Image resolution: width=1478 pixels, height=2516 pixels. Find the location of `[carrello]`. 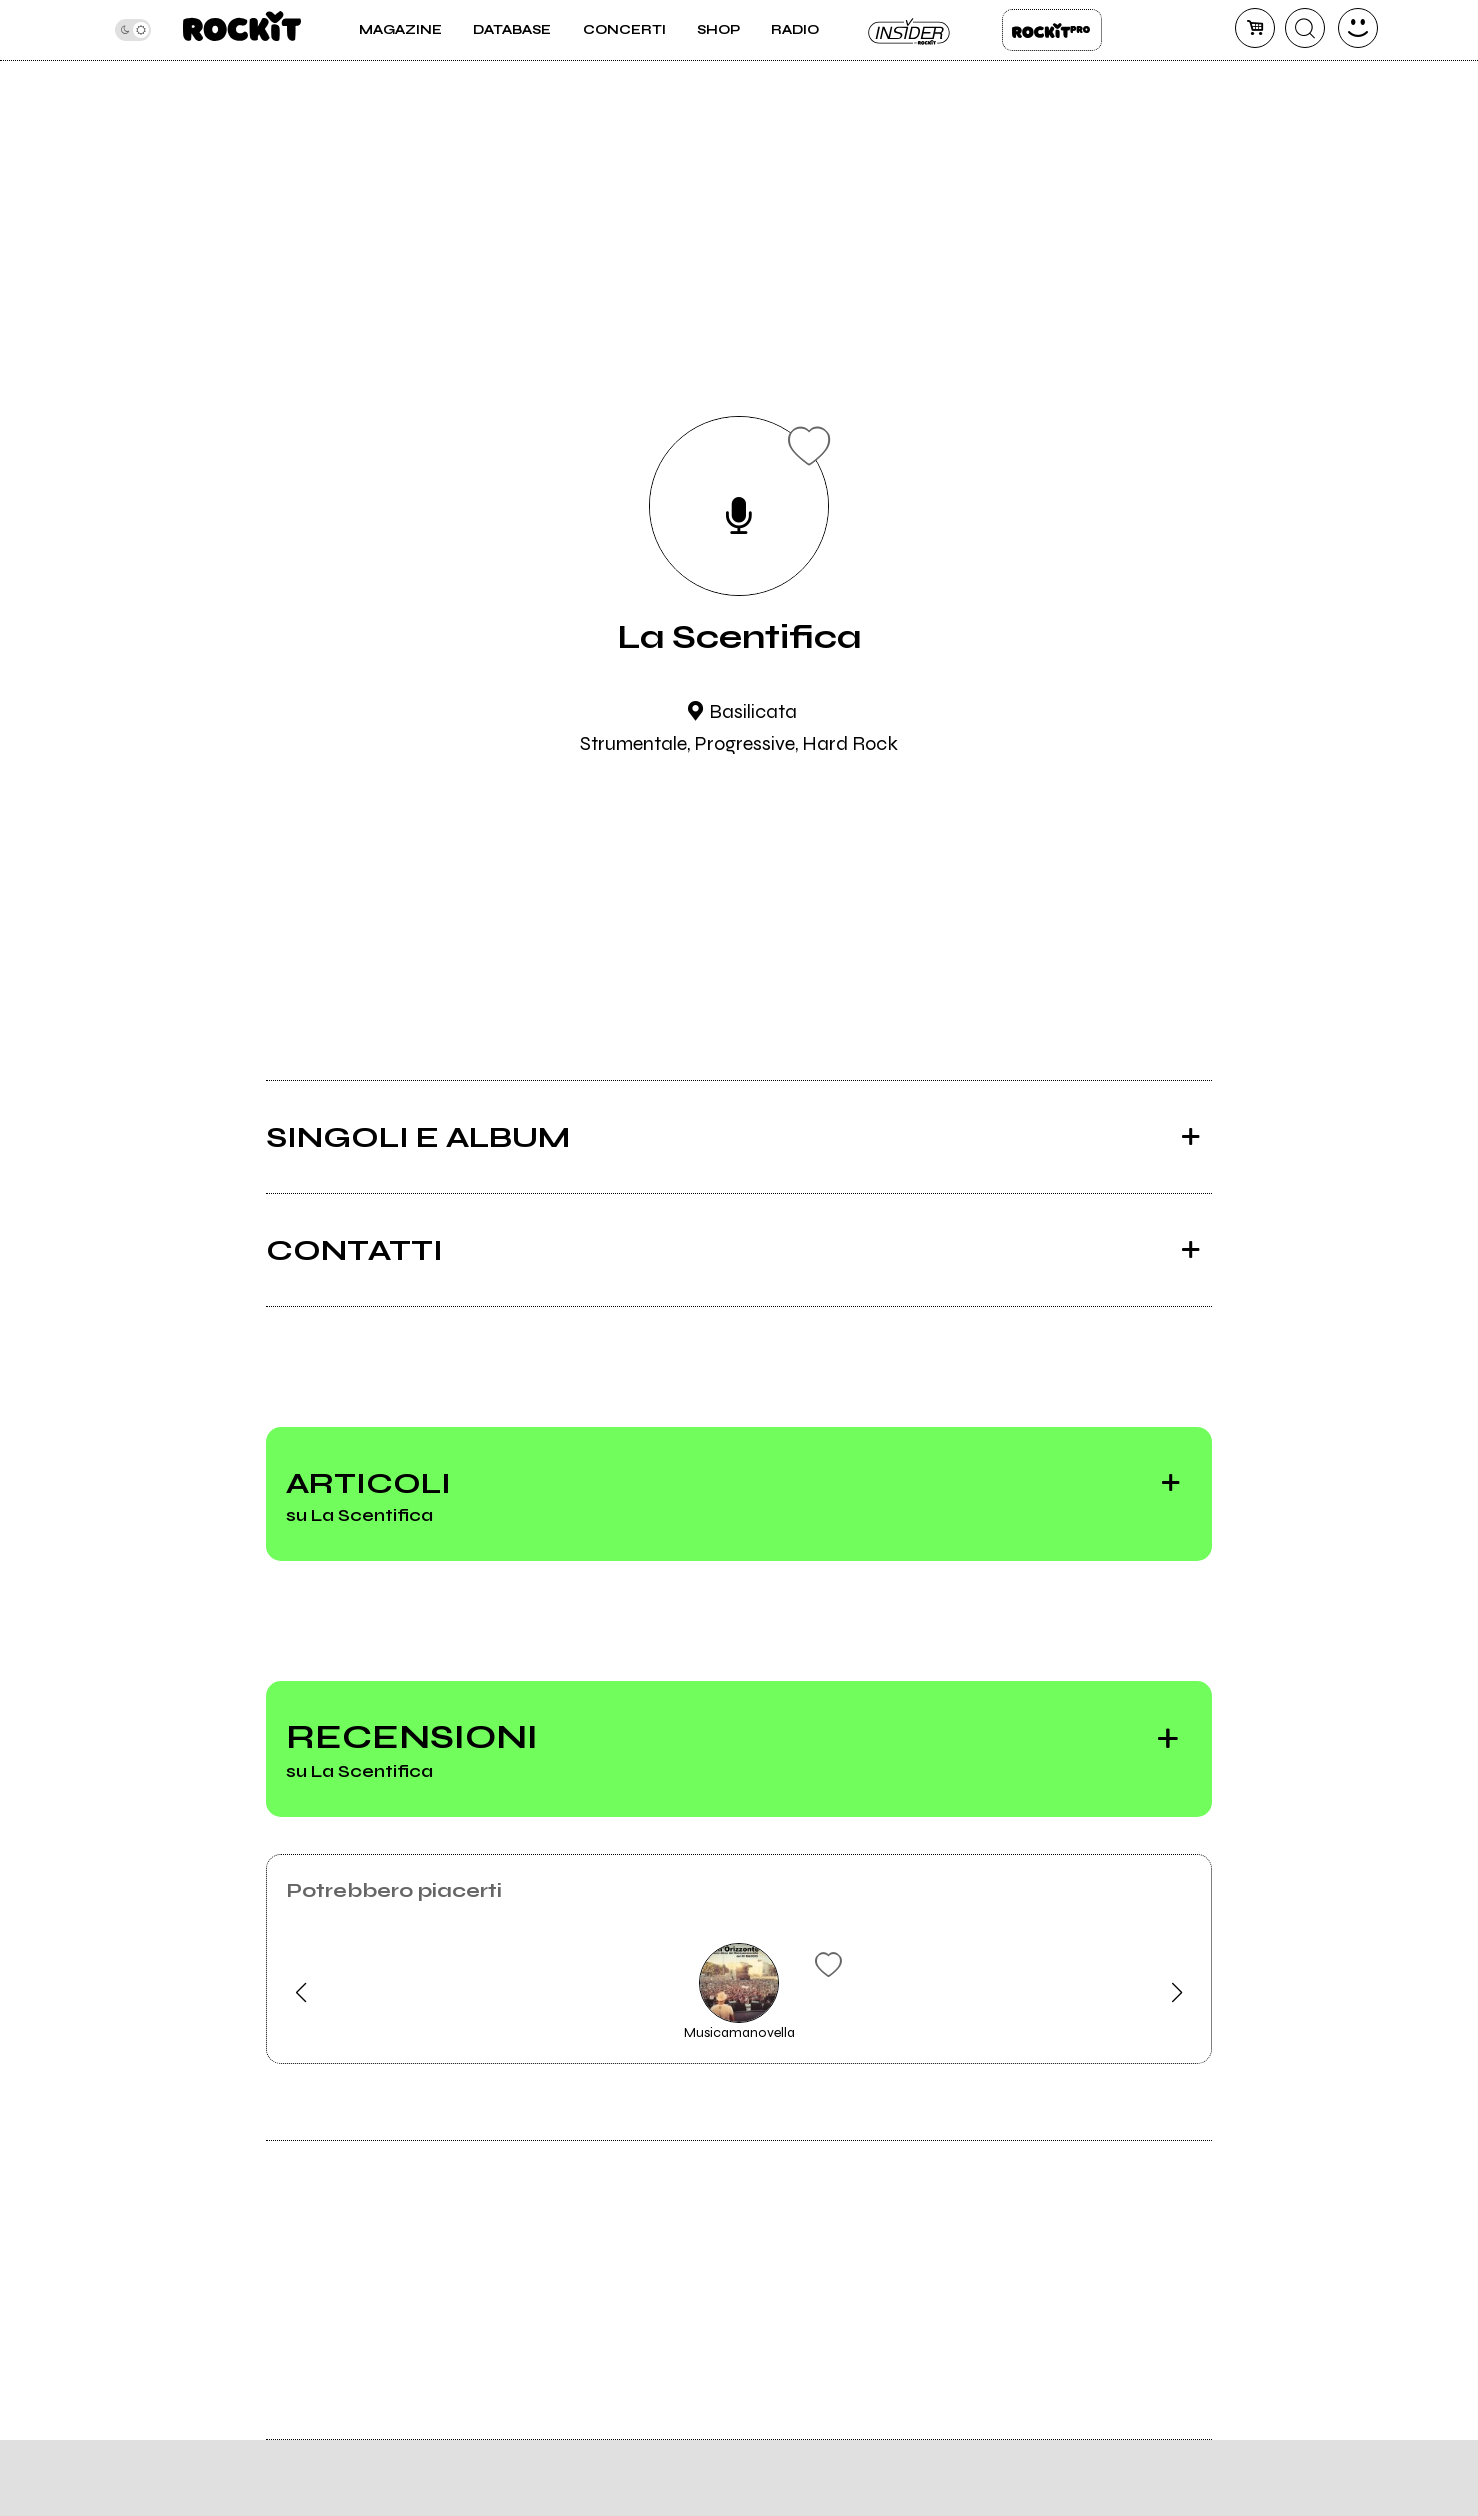

[carrello] is located at coordinates (1255, 28).